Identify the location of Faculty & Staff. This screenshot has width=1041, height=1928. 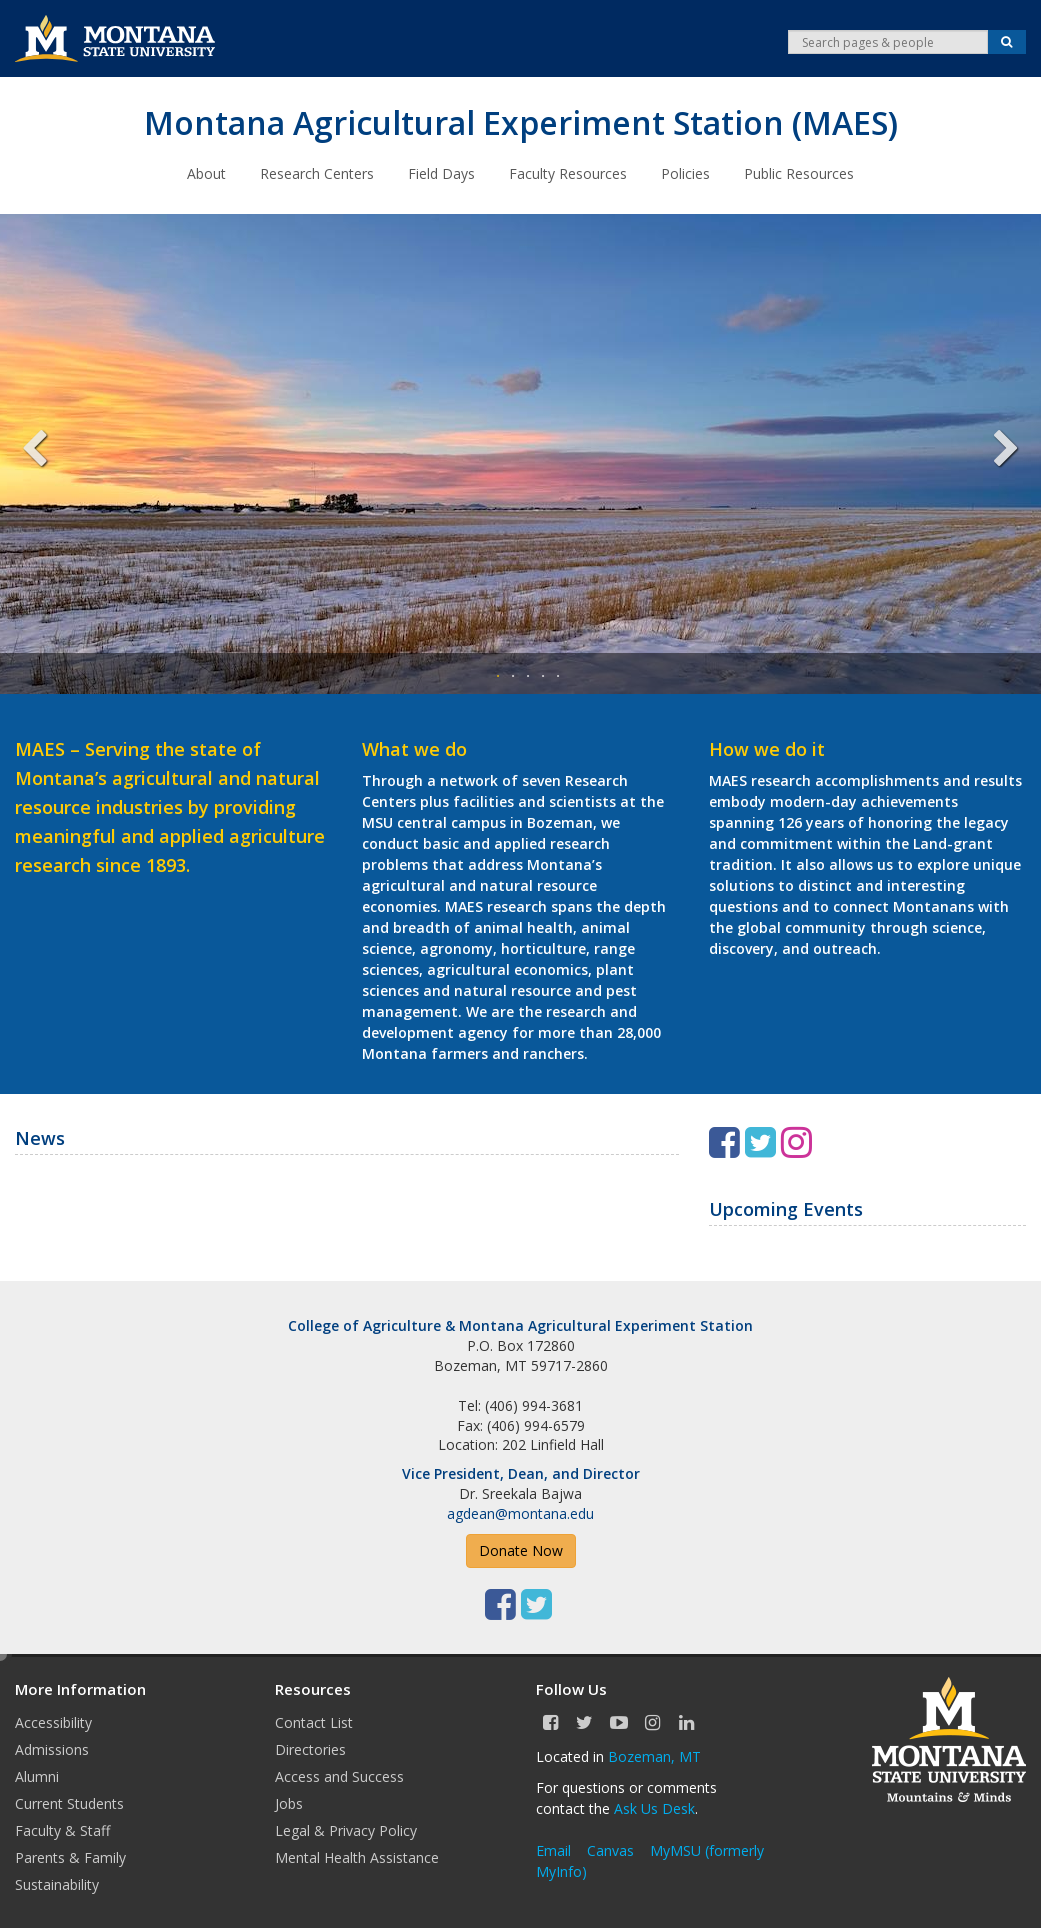
(62, 1830).